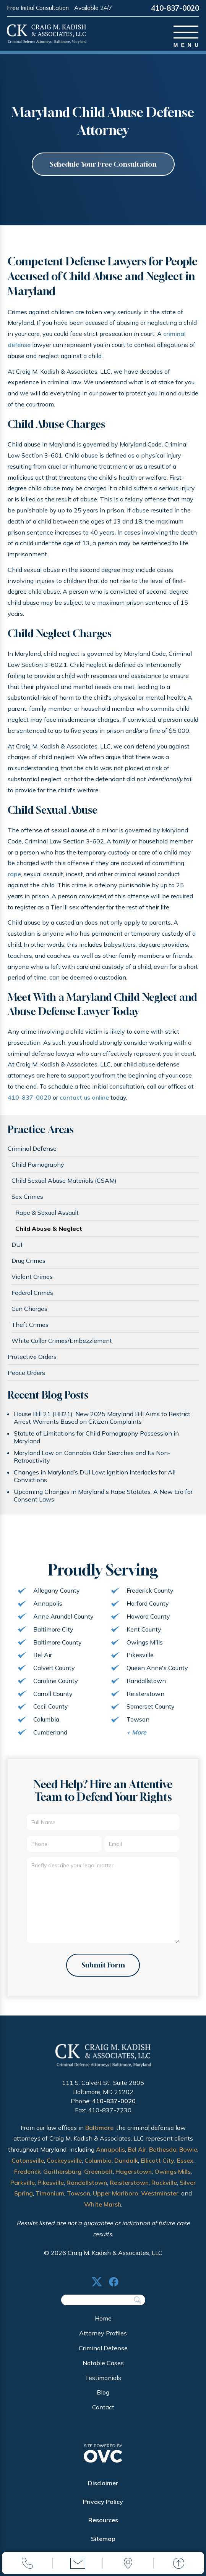 This screenshot has height=2576, width=206. Describe the element at coordinates (102, 1419) in the screenshot. I see `House Bill 21 (HB21): New 2025 Maryland Bill Aims to Restrict Arrest Warrants Based on Citizen Complaints` at that location.